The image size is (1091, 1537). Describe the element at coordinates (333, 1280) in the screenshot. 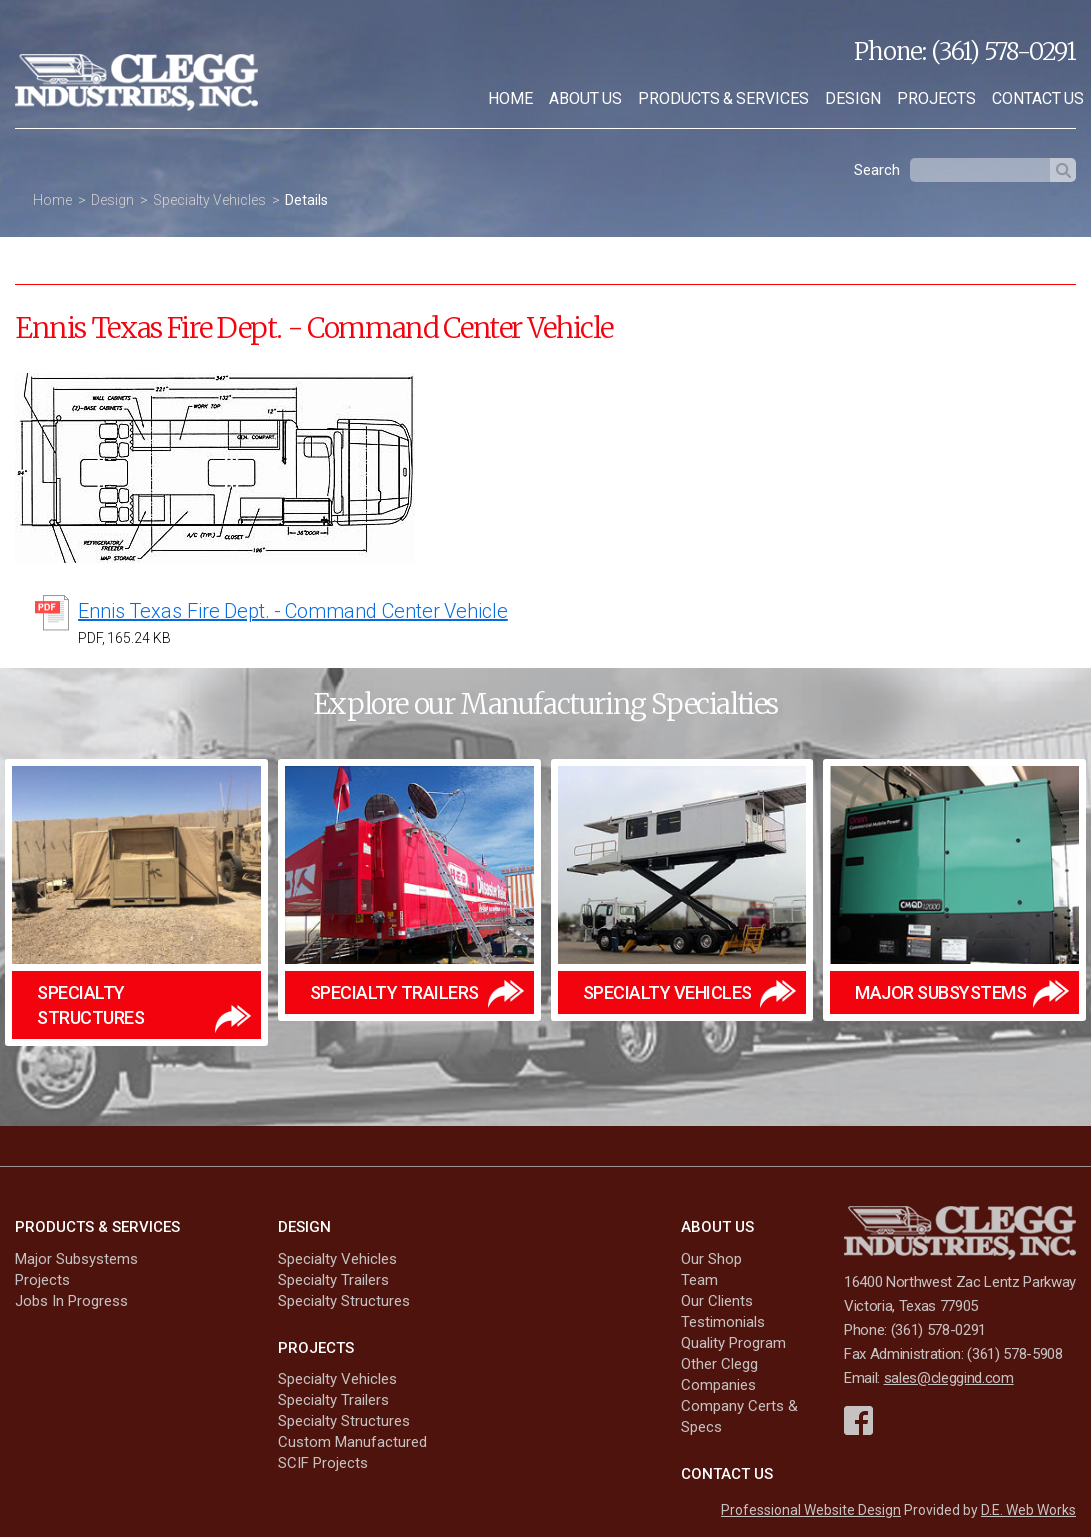

I see `Specialty Trailers` at that location.